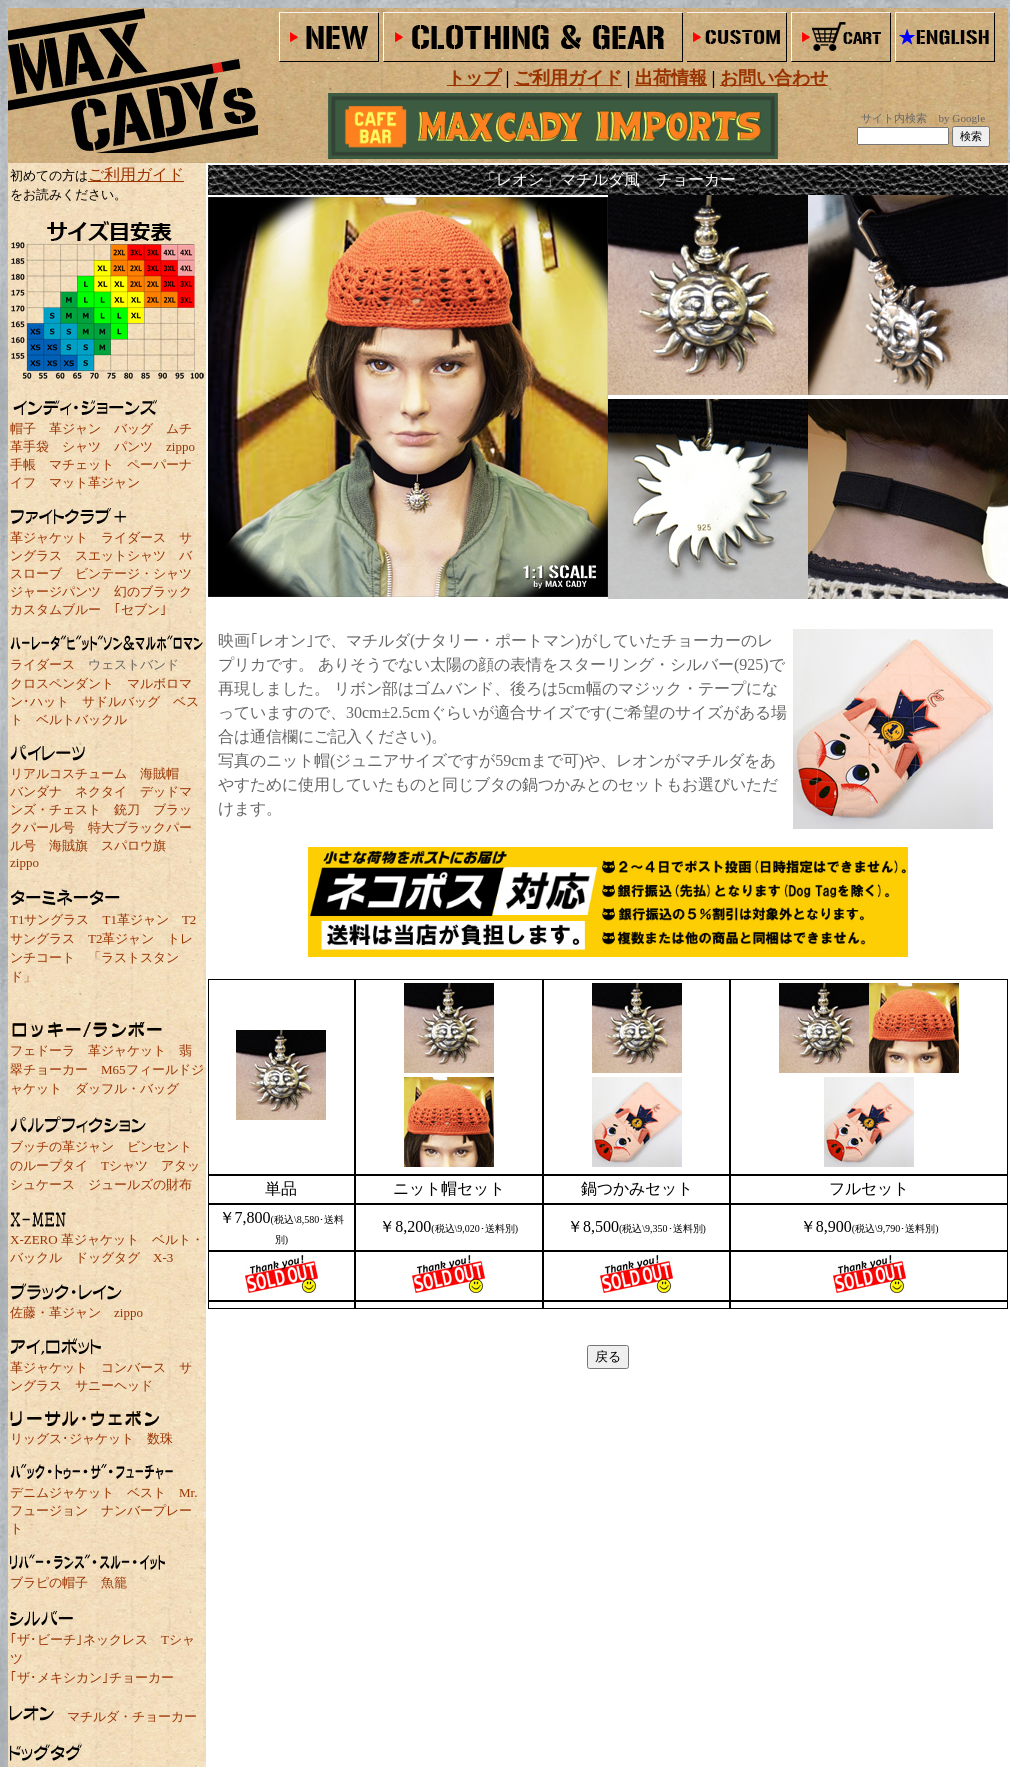 This screenshot has width=1010, height=1767. I want to click on ジュールズの財布, so click(140, 1184).